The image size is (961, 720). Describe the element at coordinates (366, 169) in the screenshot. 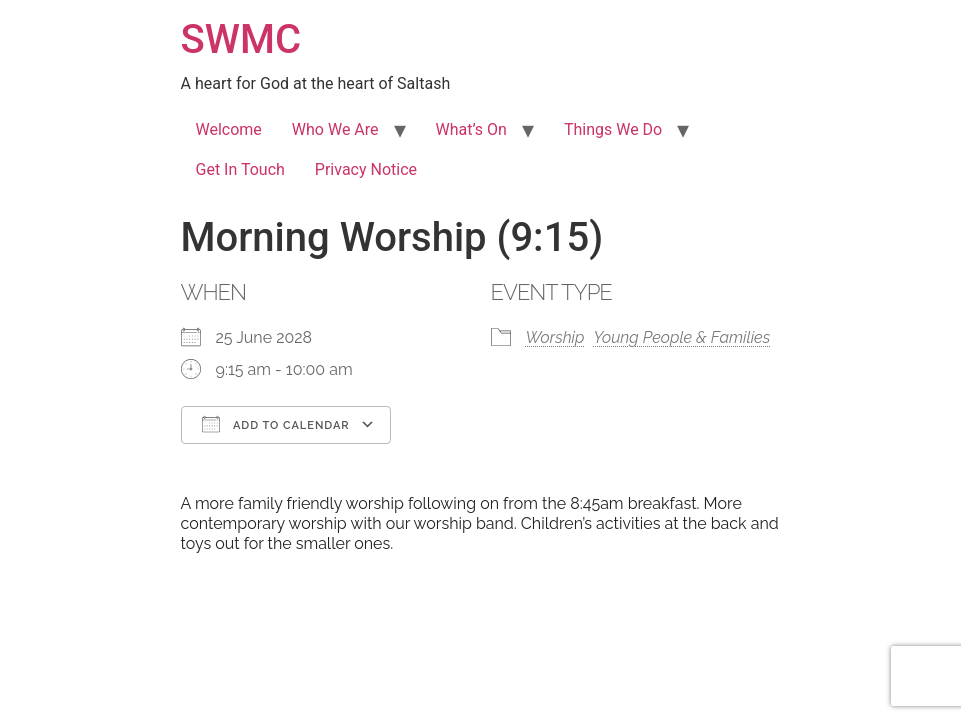

I see `Privacy Notice` at that location.